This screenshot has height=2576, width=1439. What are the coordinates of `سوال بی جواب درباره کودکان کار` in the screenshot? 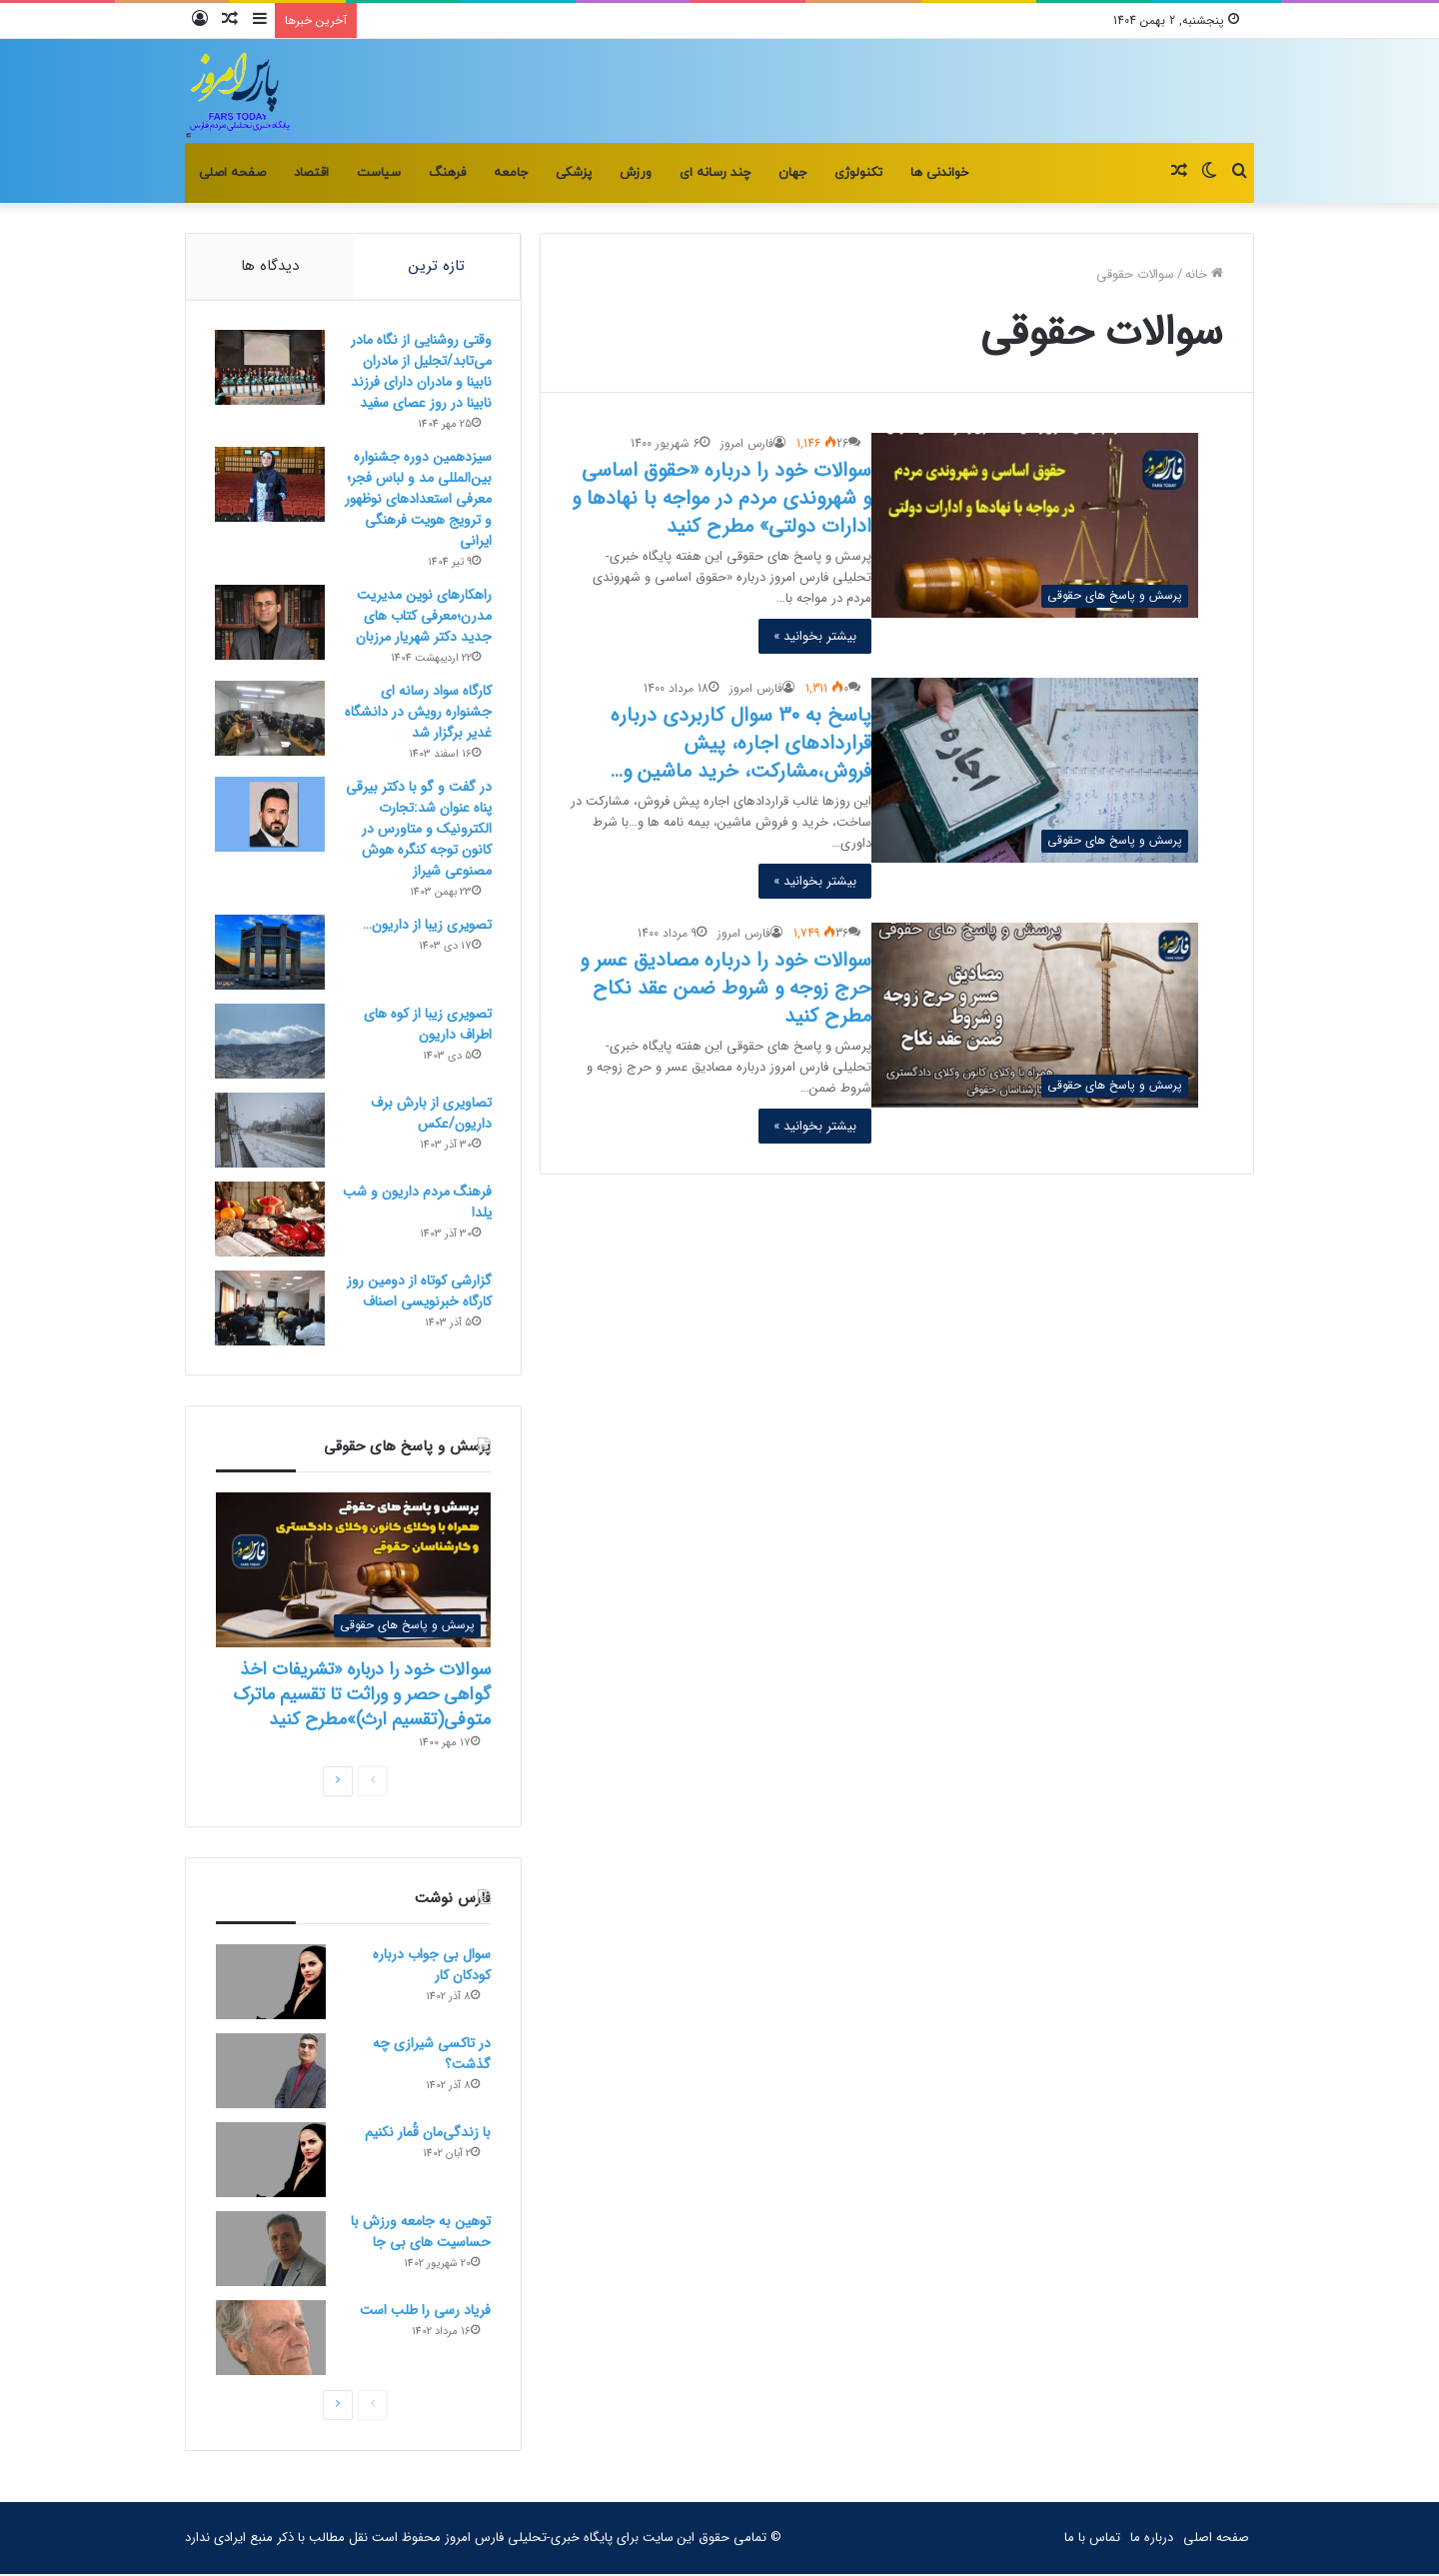 It's located at (432, 1966).